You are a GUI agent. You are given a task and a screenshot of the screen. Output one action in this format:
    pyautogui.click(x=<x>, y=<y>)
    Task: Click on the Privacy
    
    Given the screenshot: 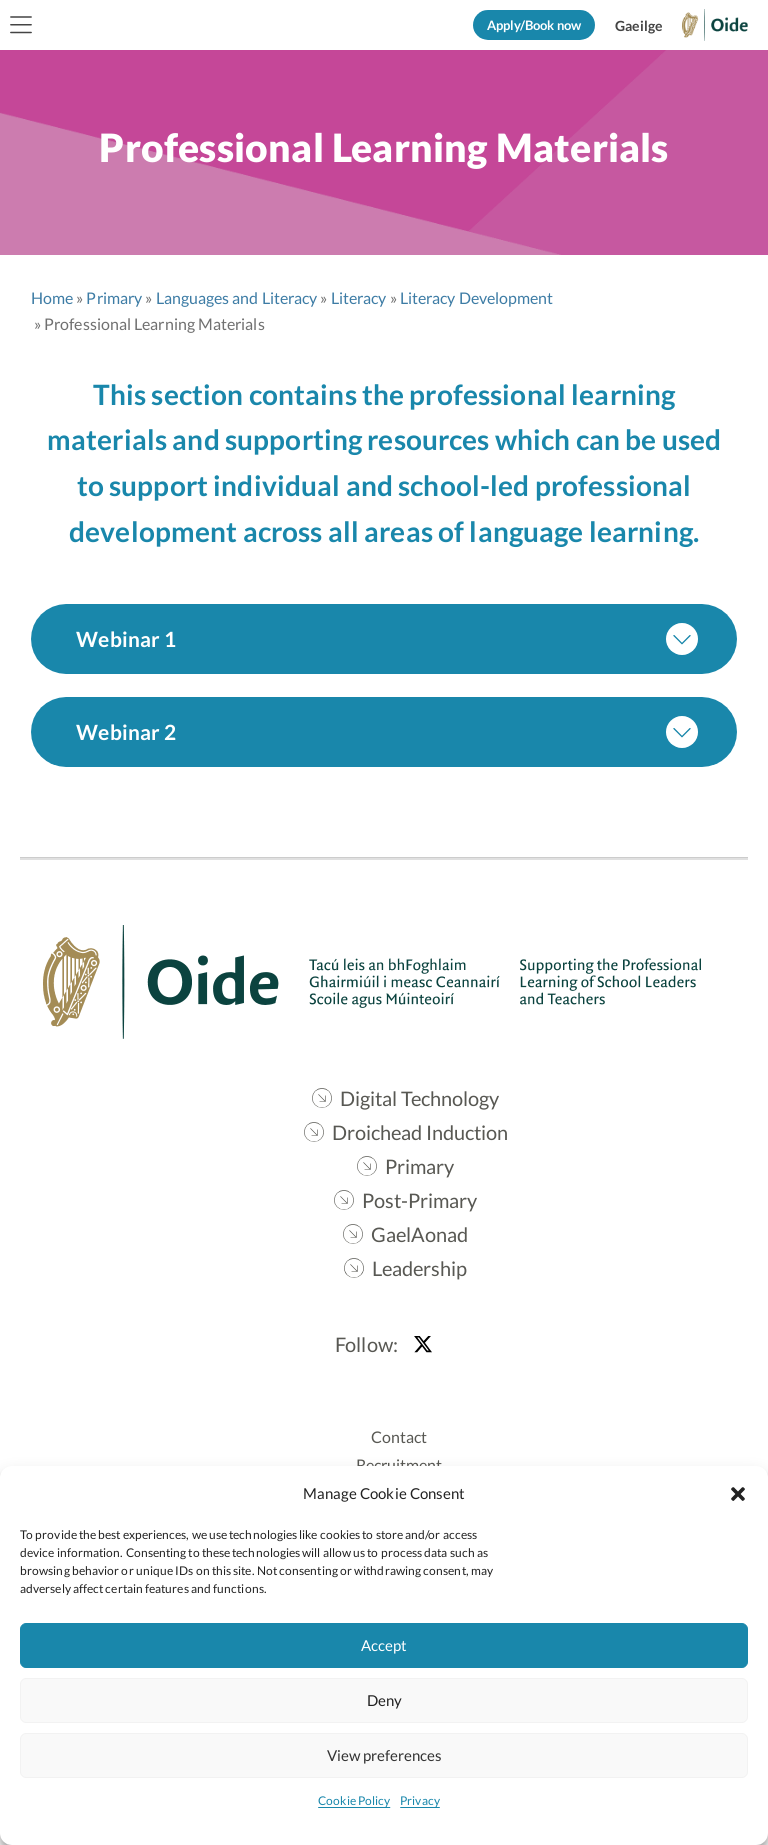 What is the action you would take?
    pyautogui.click(x=420, y=1800)
    